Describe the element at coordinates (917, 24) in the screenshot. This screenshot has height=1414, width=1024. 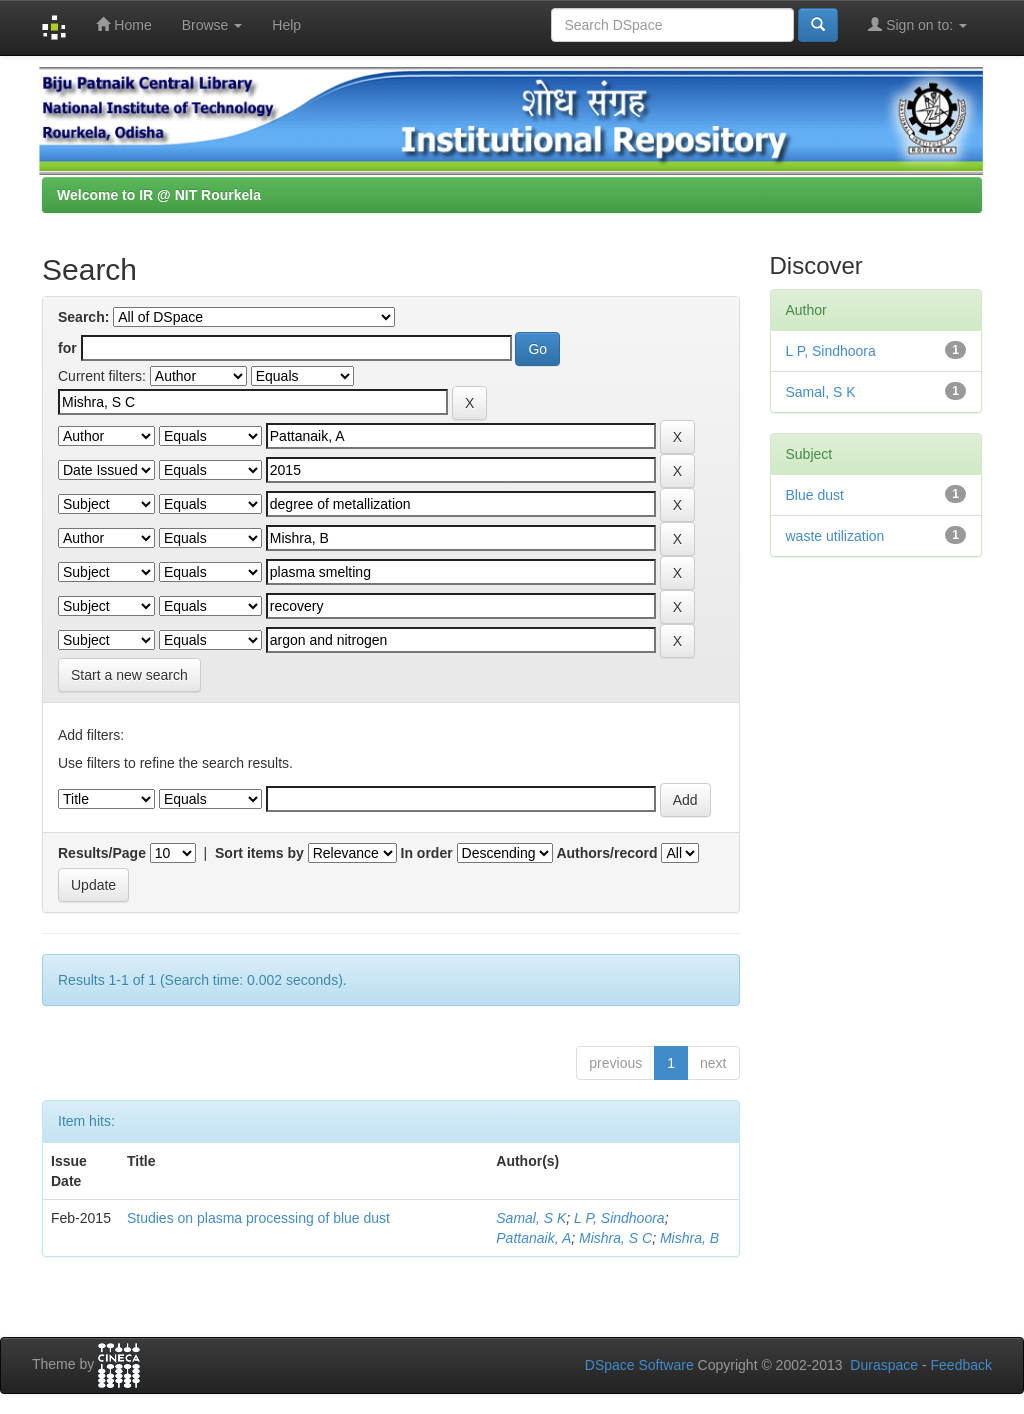
I see `Sign on to:` at that location.